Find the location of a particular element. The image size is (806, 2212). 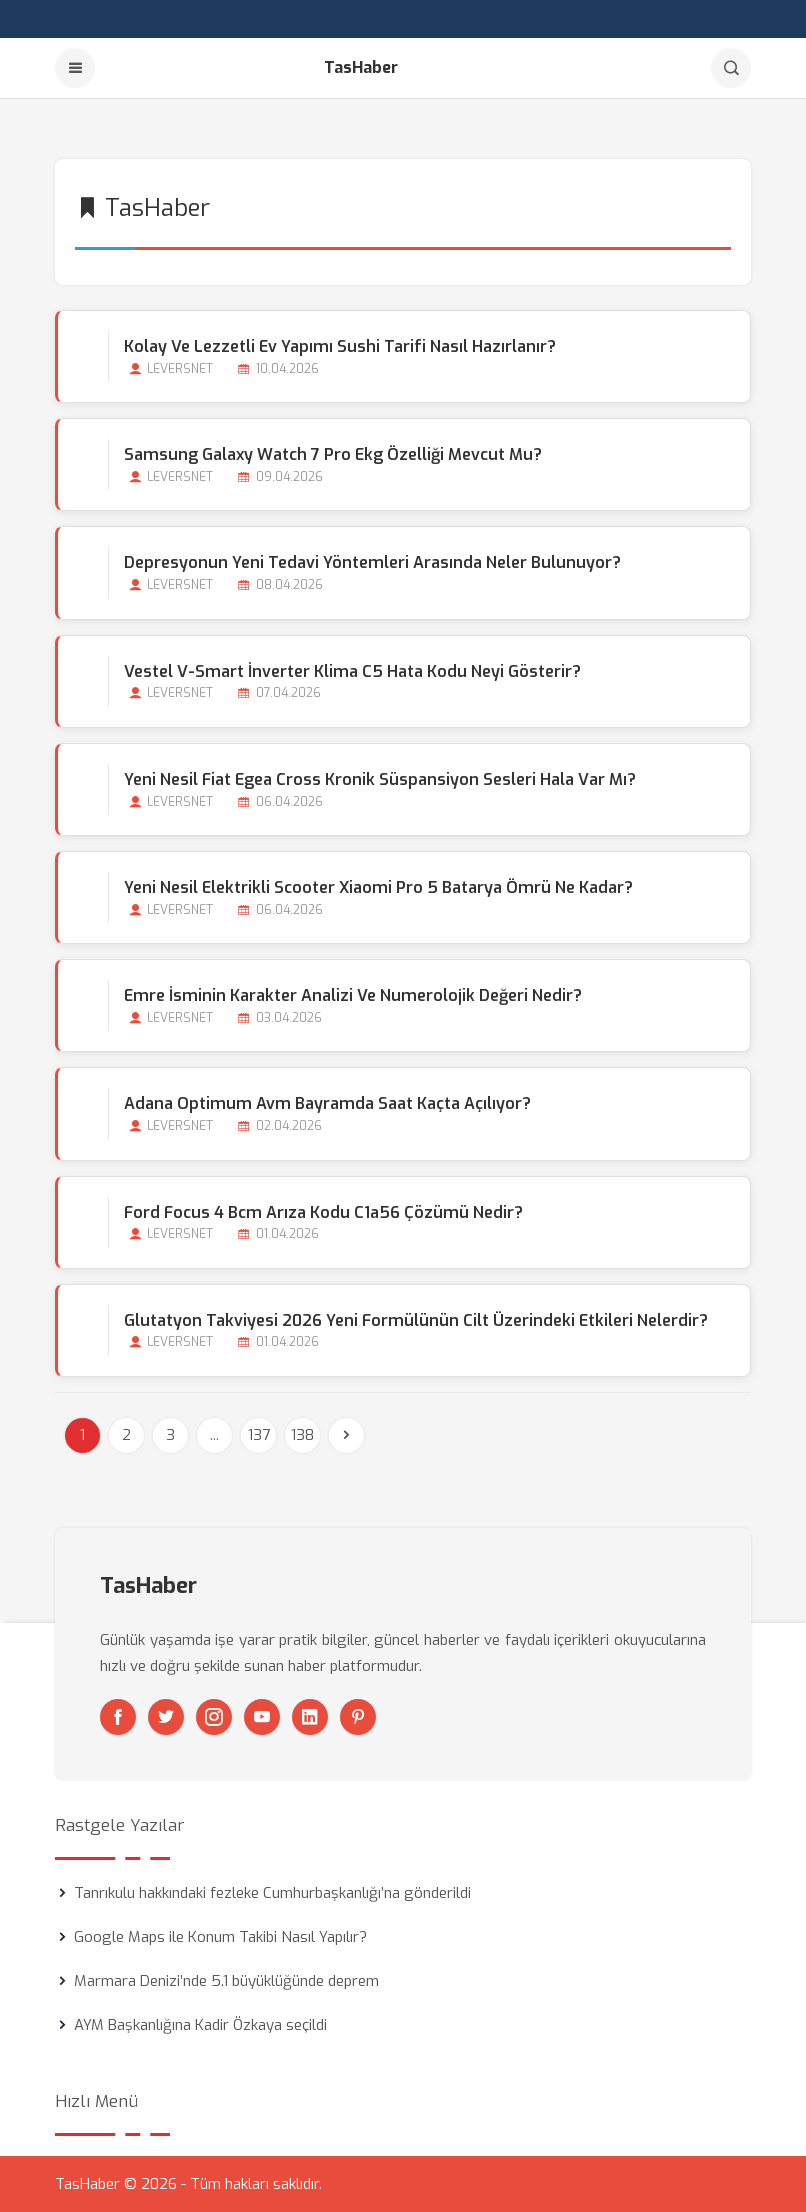

Kolay ve Lezzetli Ev Yapımı Sushi Tarifi Nasıl Hazırlanır? is located at coordinates (340, 346).